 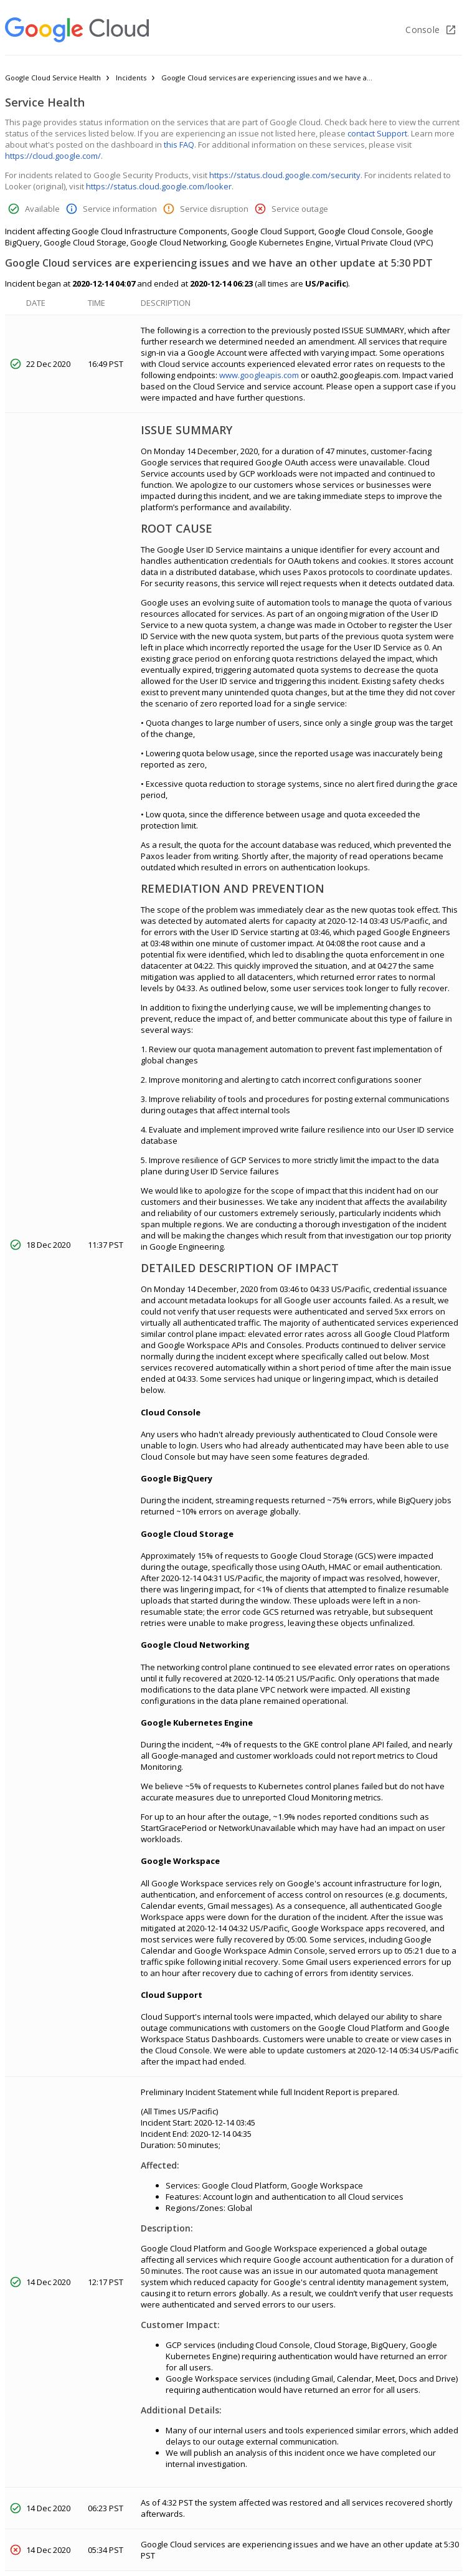 I want to click on https://status.cloud.google.com/security, so click(x=285, y=175).